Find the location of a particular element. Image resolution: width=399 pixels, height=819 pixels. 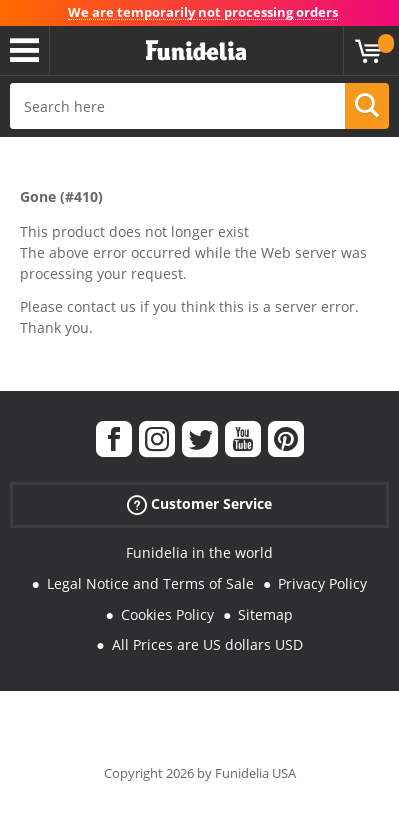

Legal Notice and Terms of Sale is located at coordinates (150, 583).